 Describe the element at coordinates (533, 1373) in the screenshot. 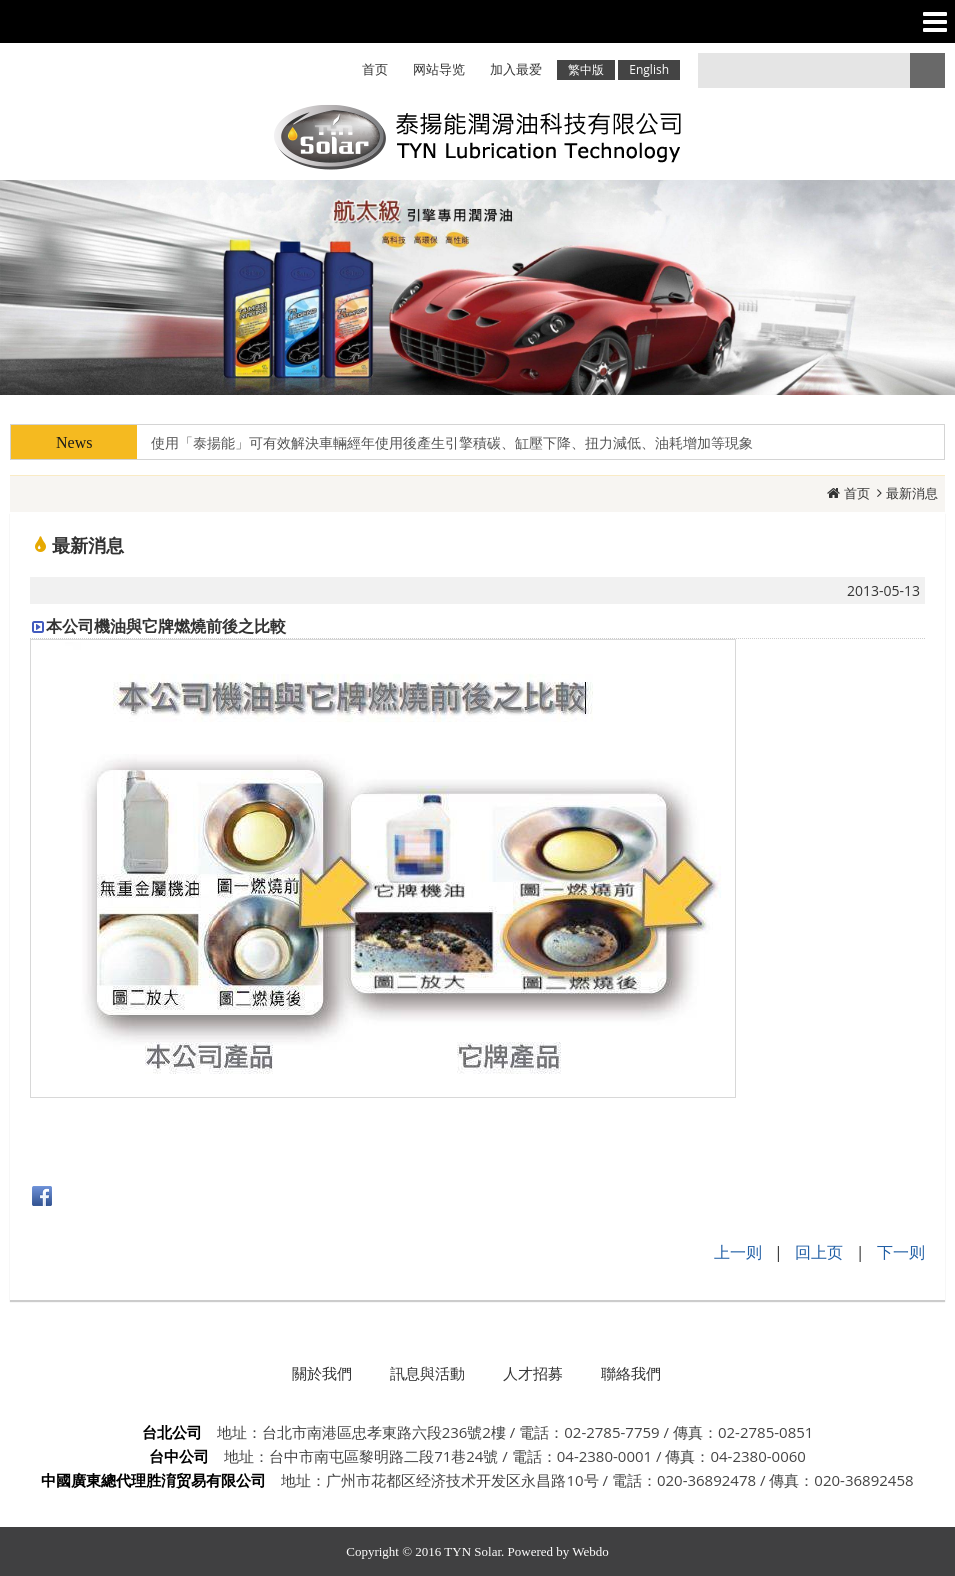

I see `人才招募` at that location.